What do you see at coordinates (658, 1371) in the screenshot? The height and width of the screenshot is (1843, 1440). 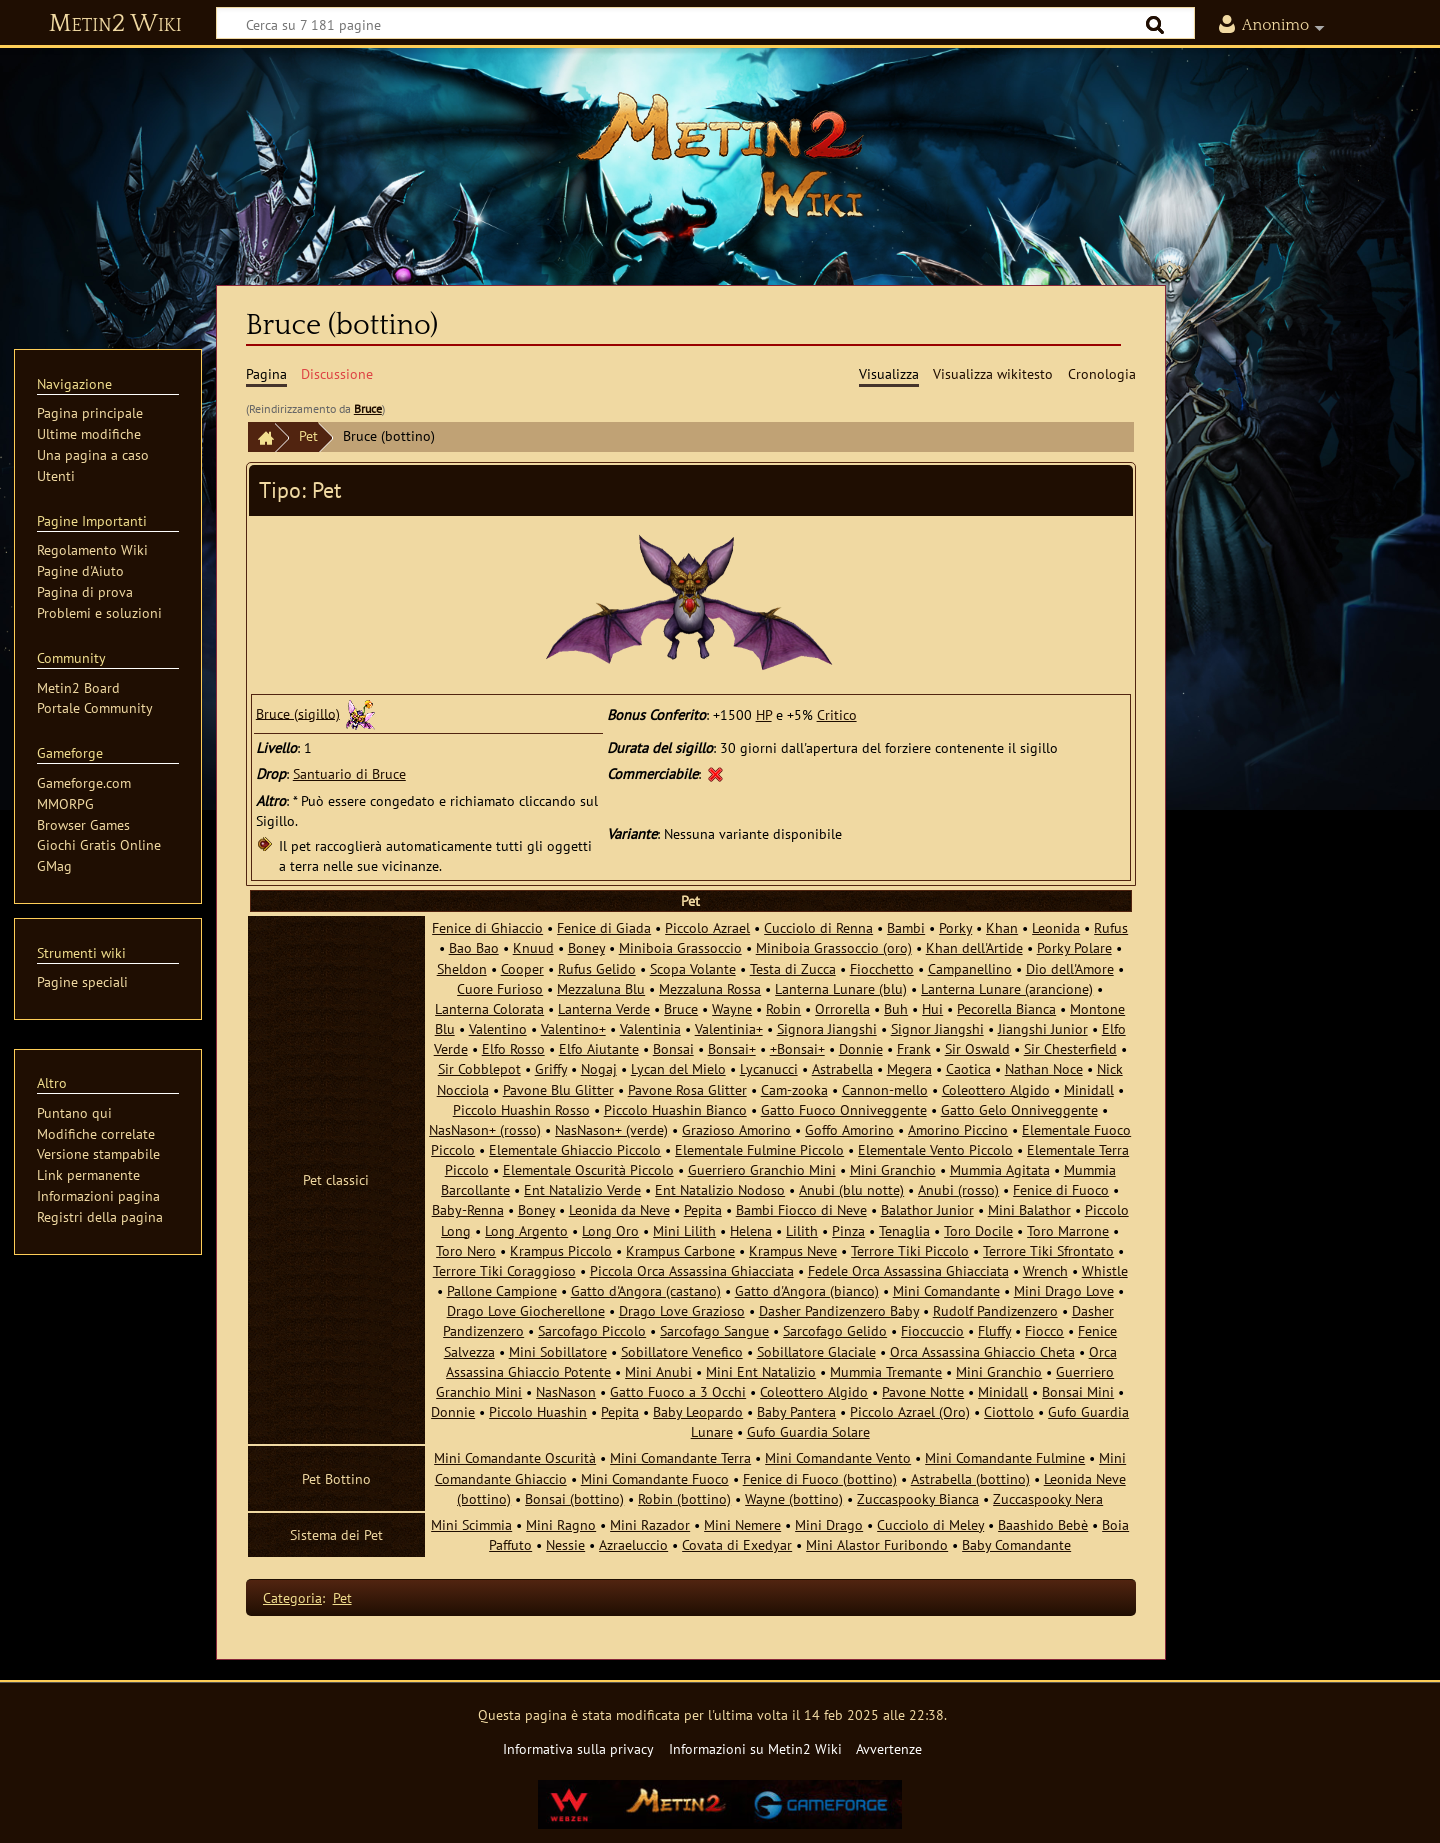 I see `Mini Anubi` at bounding box center [658, 1371].